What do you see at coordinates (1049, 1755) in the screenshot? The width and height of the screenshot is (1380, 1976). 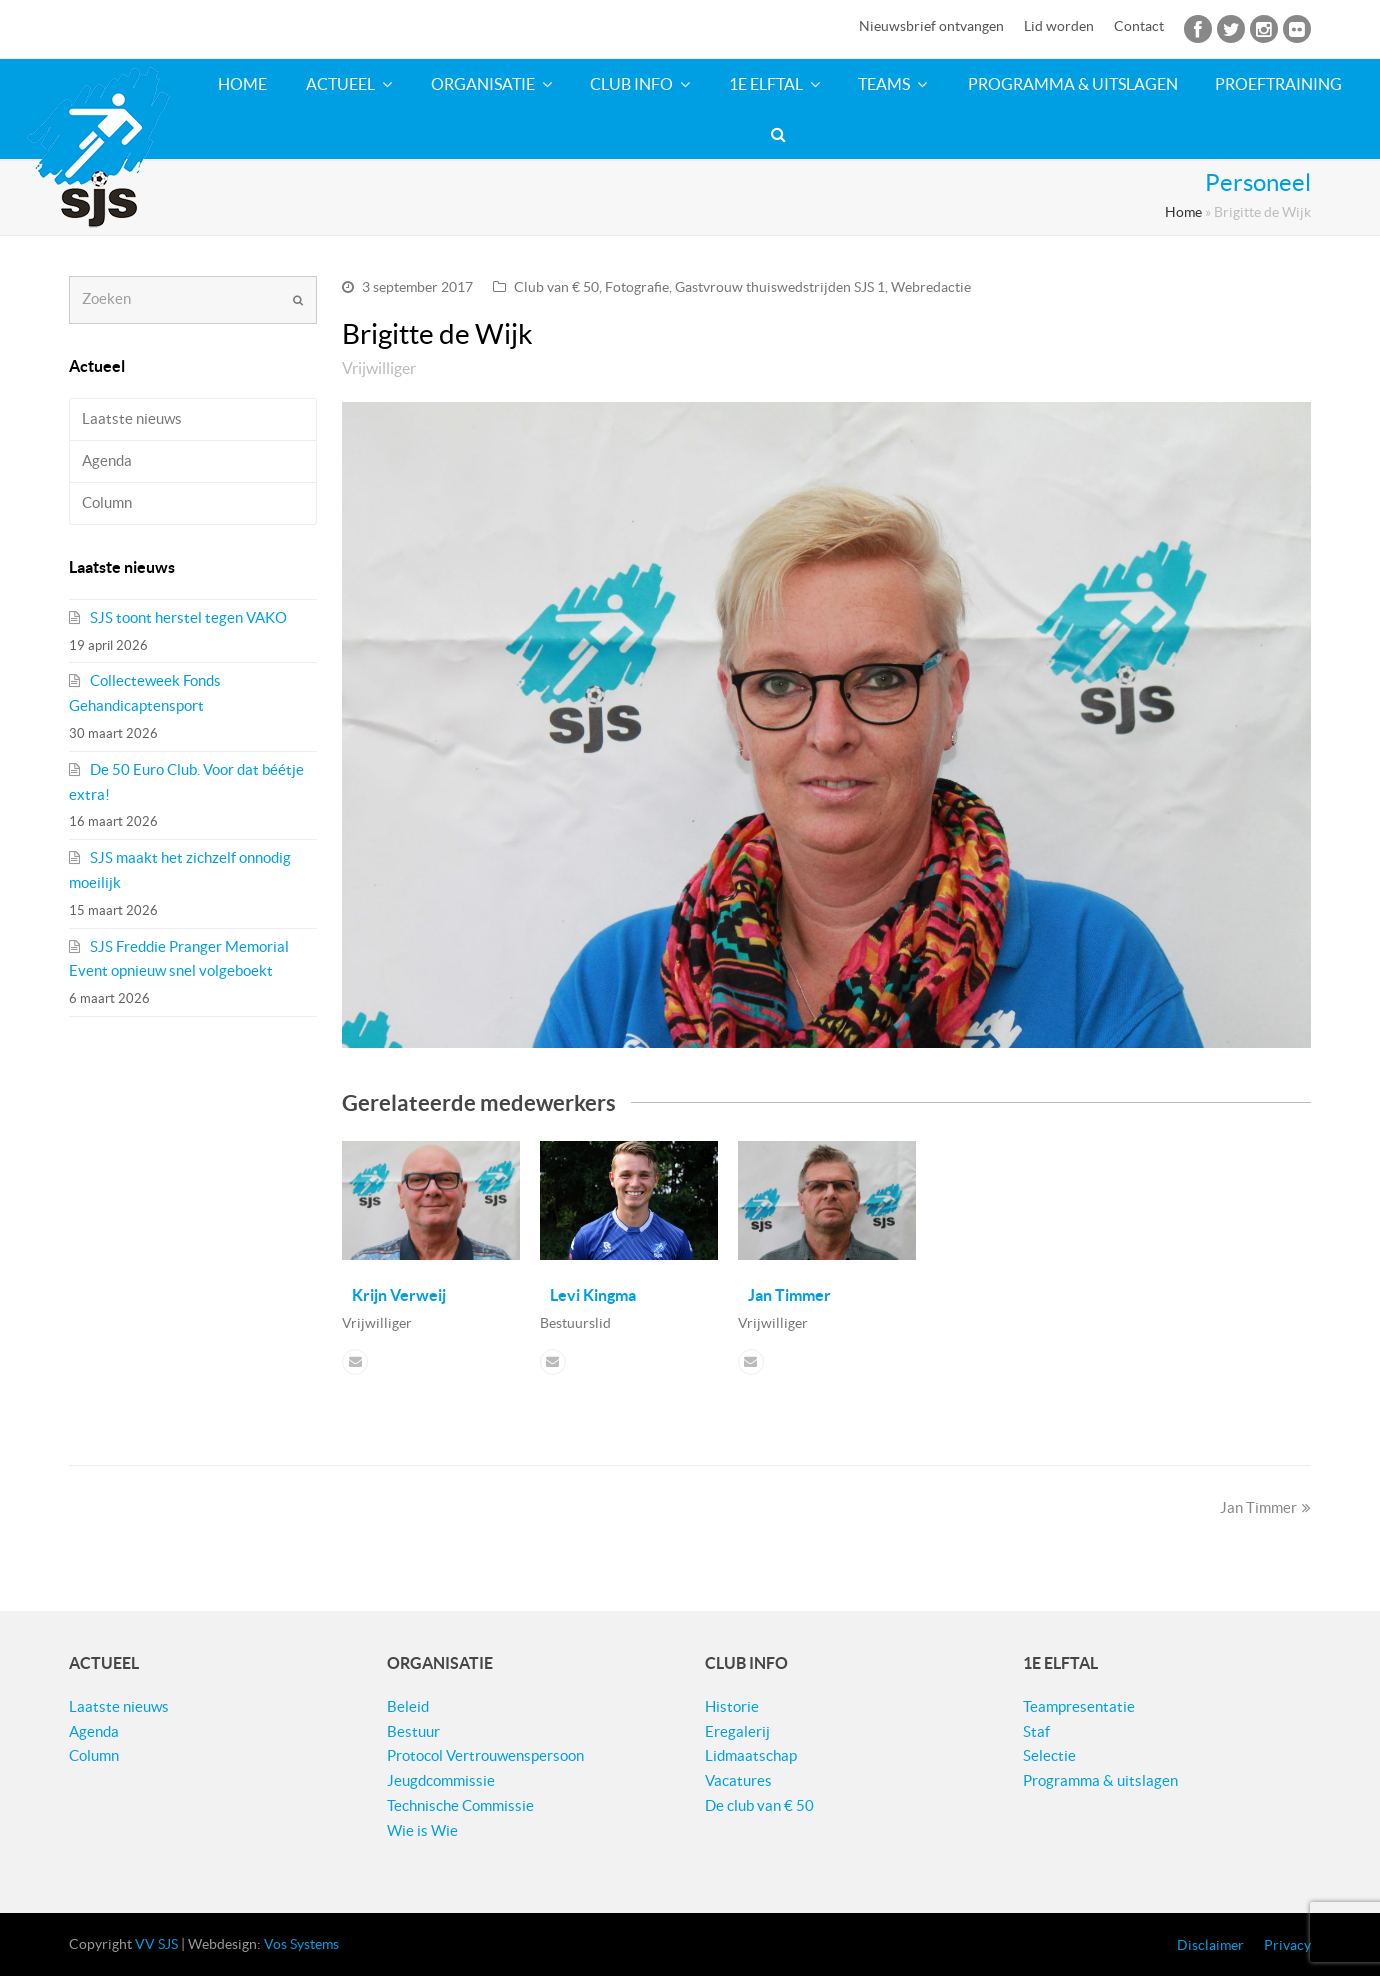 I see `Selectie` at bounding box center [1049, 1755].